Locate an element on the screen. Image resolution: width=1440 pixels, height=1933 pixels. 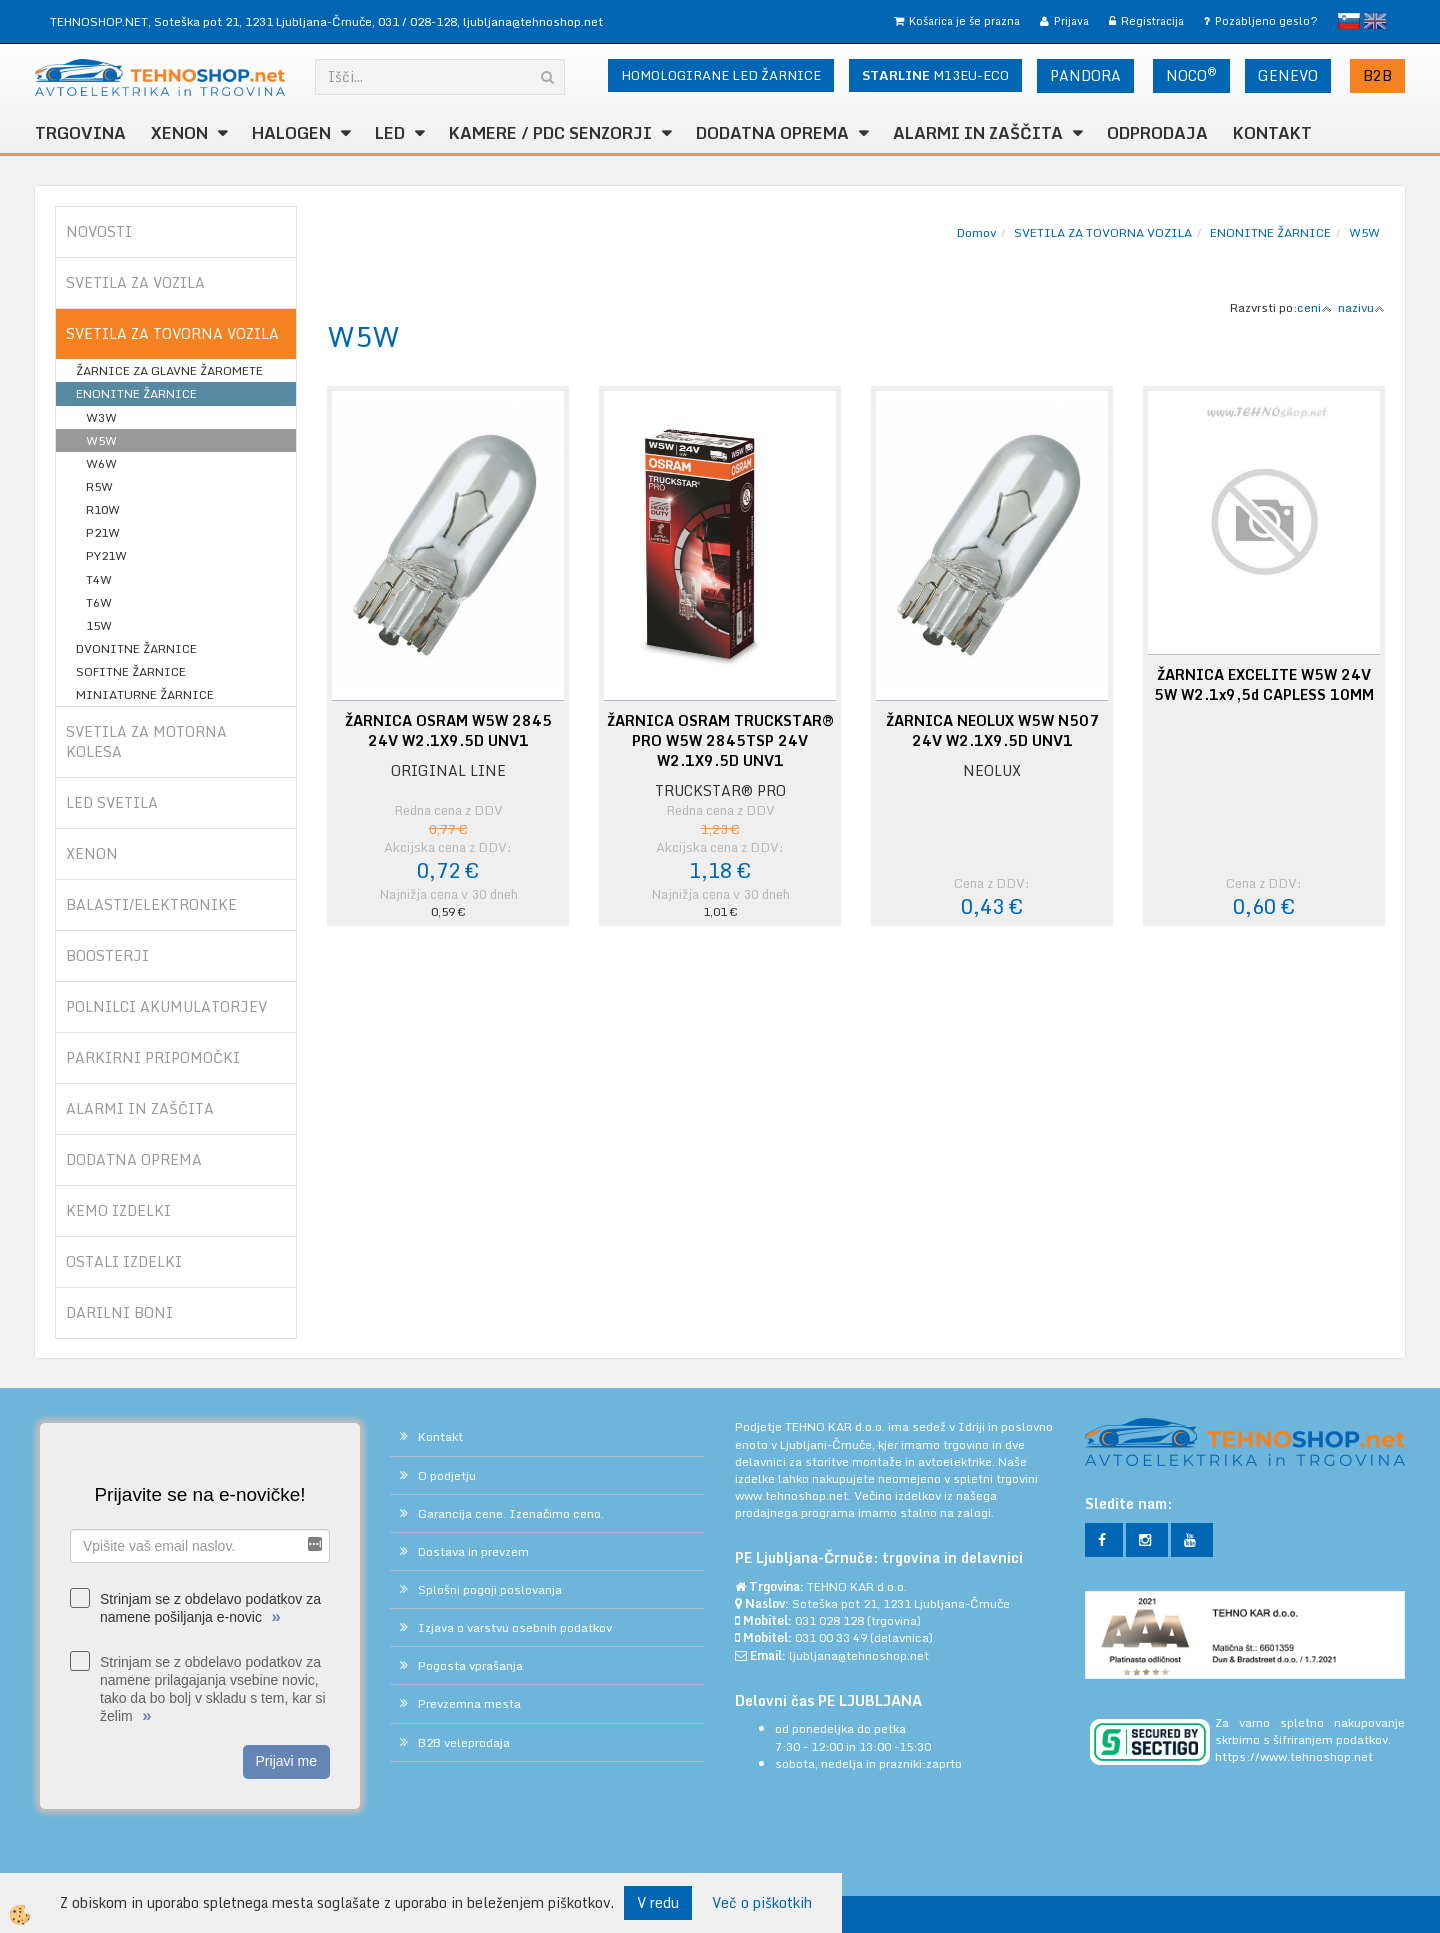
031 00 33 49 is located at coordinates (831, 1637).